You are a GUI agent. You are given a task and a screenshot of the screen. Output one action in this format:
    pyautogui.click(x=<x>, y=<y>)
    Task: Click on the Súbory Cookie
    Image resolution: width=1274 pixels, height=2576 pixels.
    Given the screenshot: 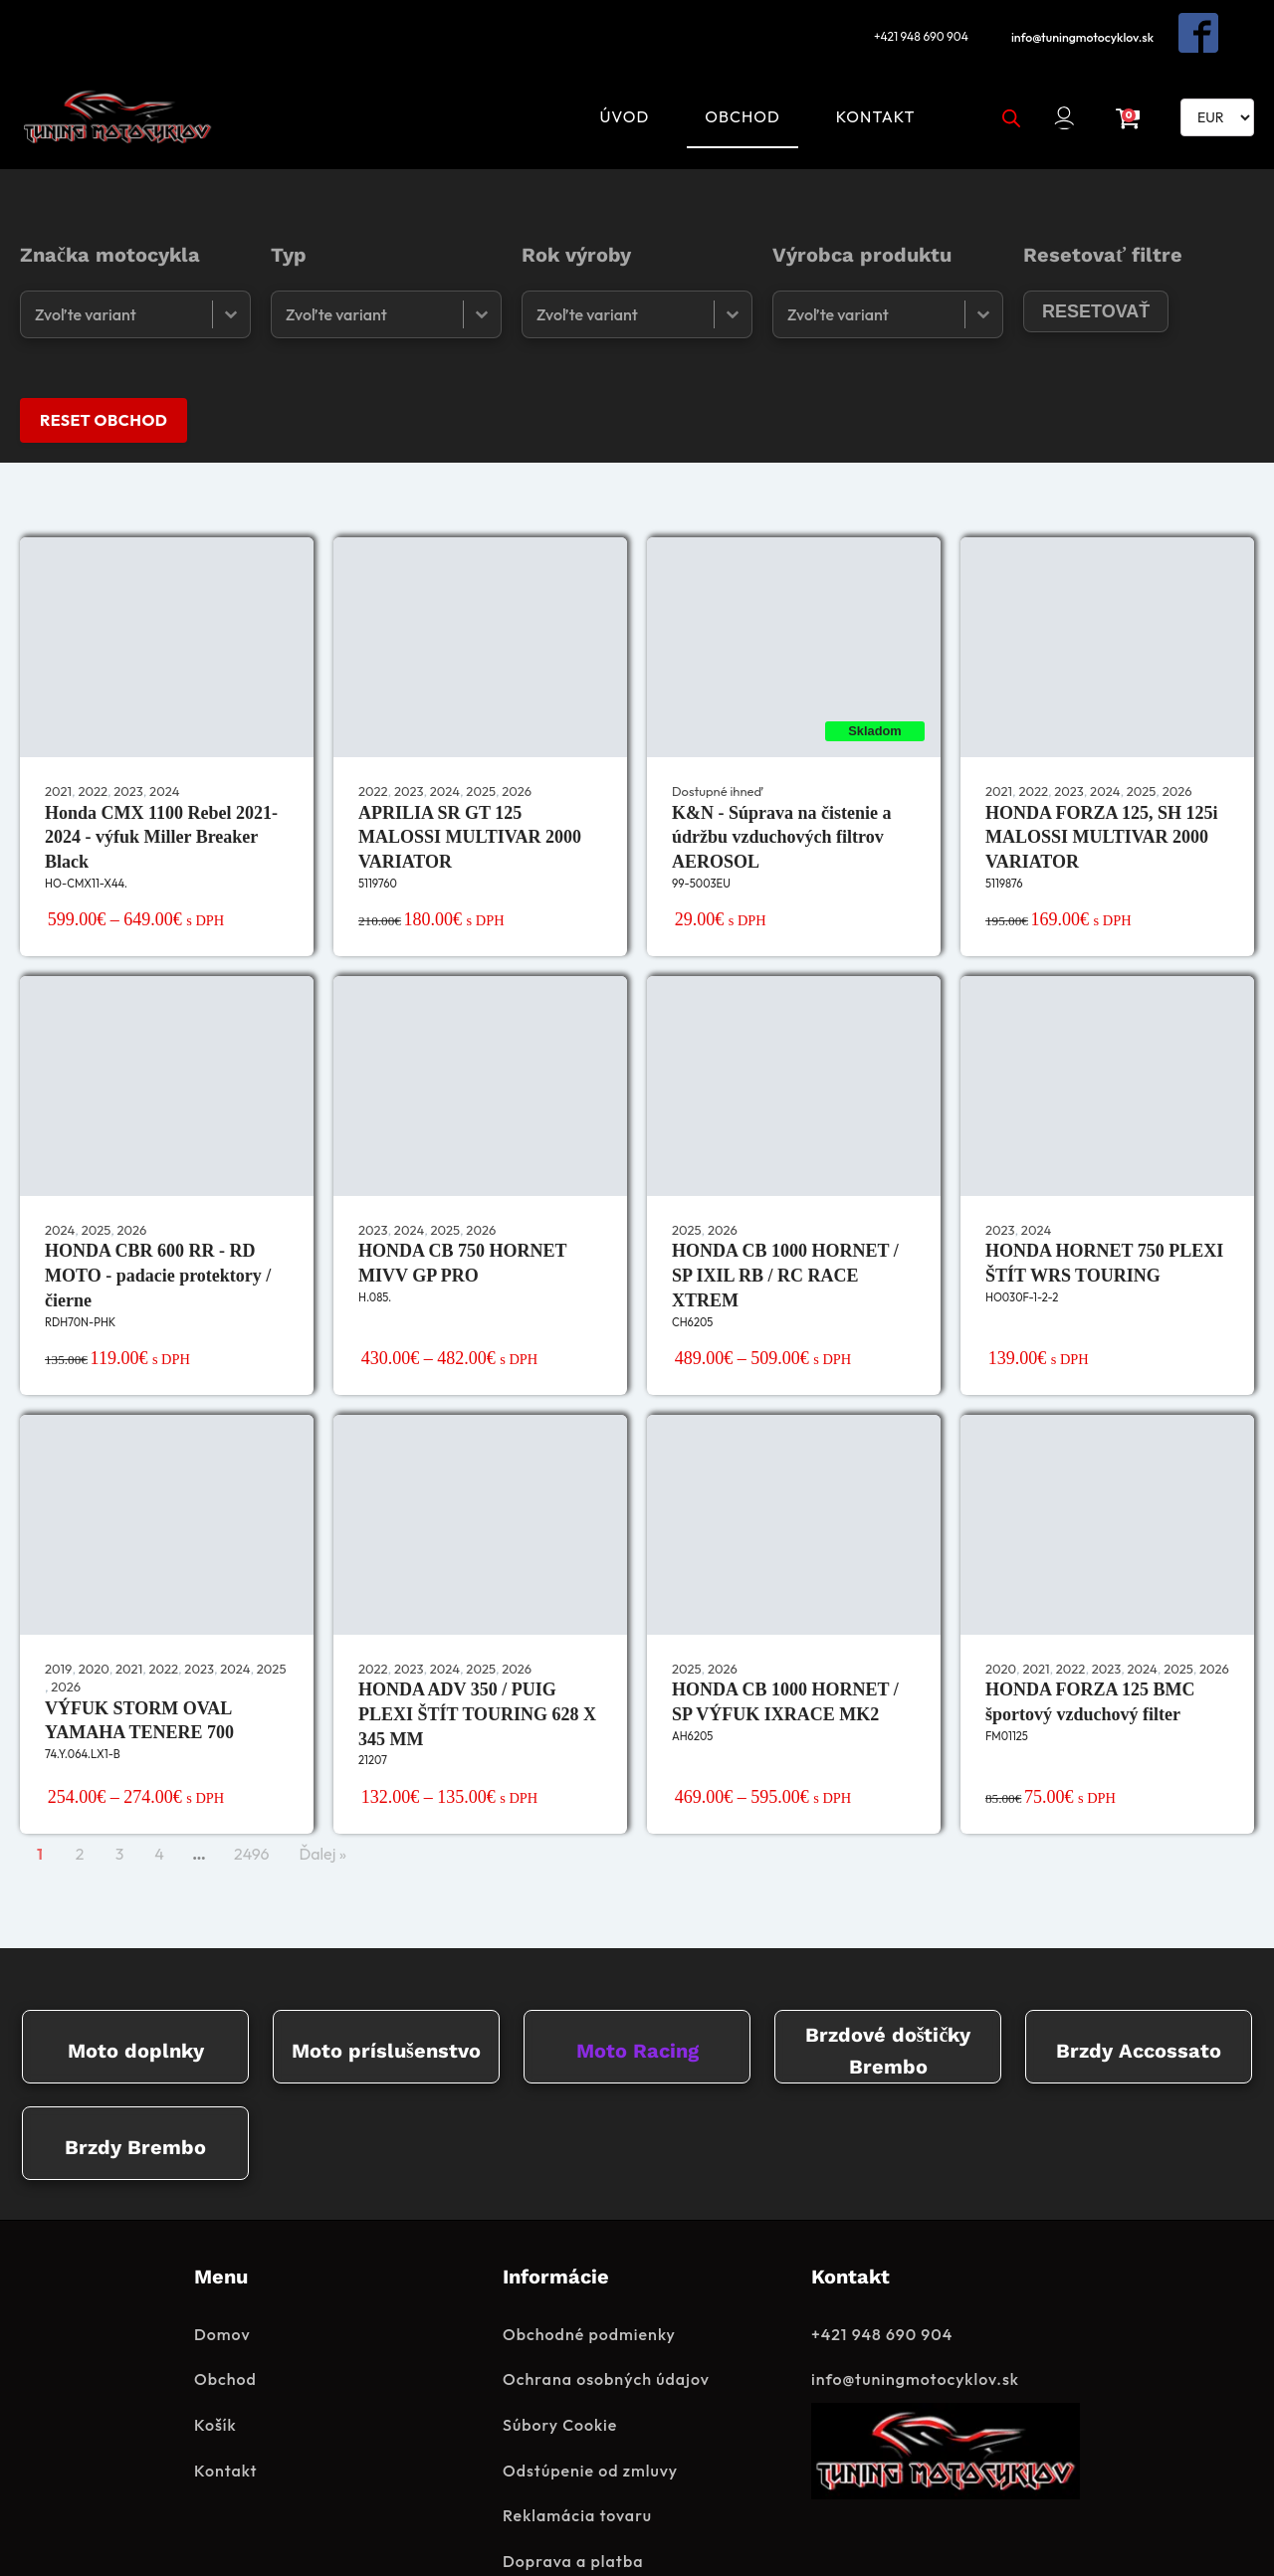 What is the action you would take?
    pyautogui.click(x=560, y=2377)
    